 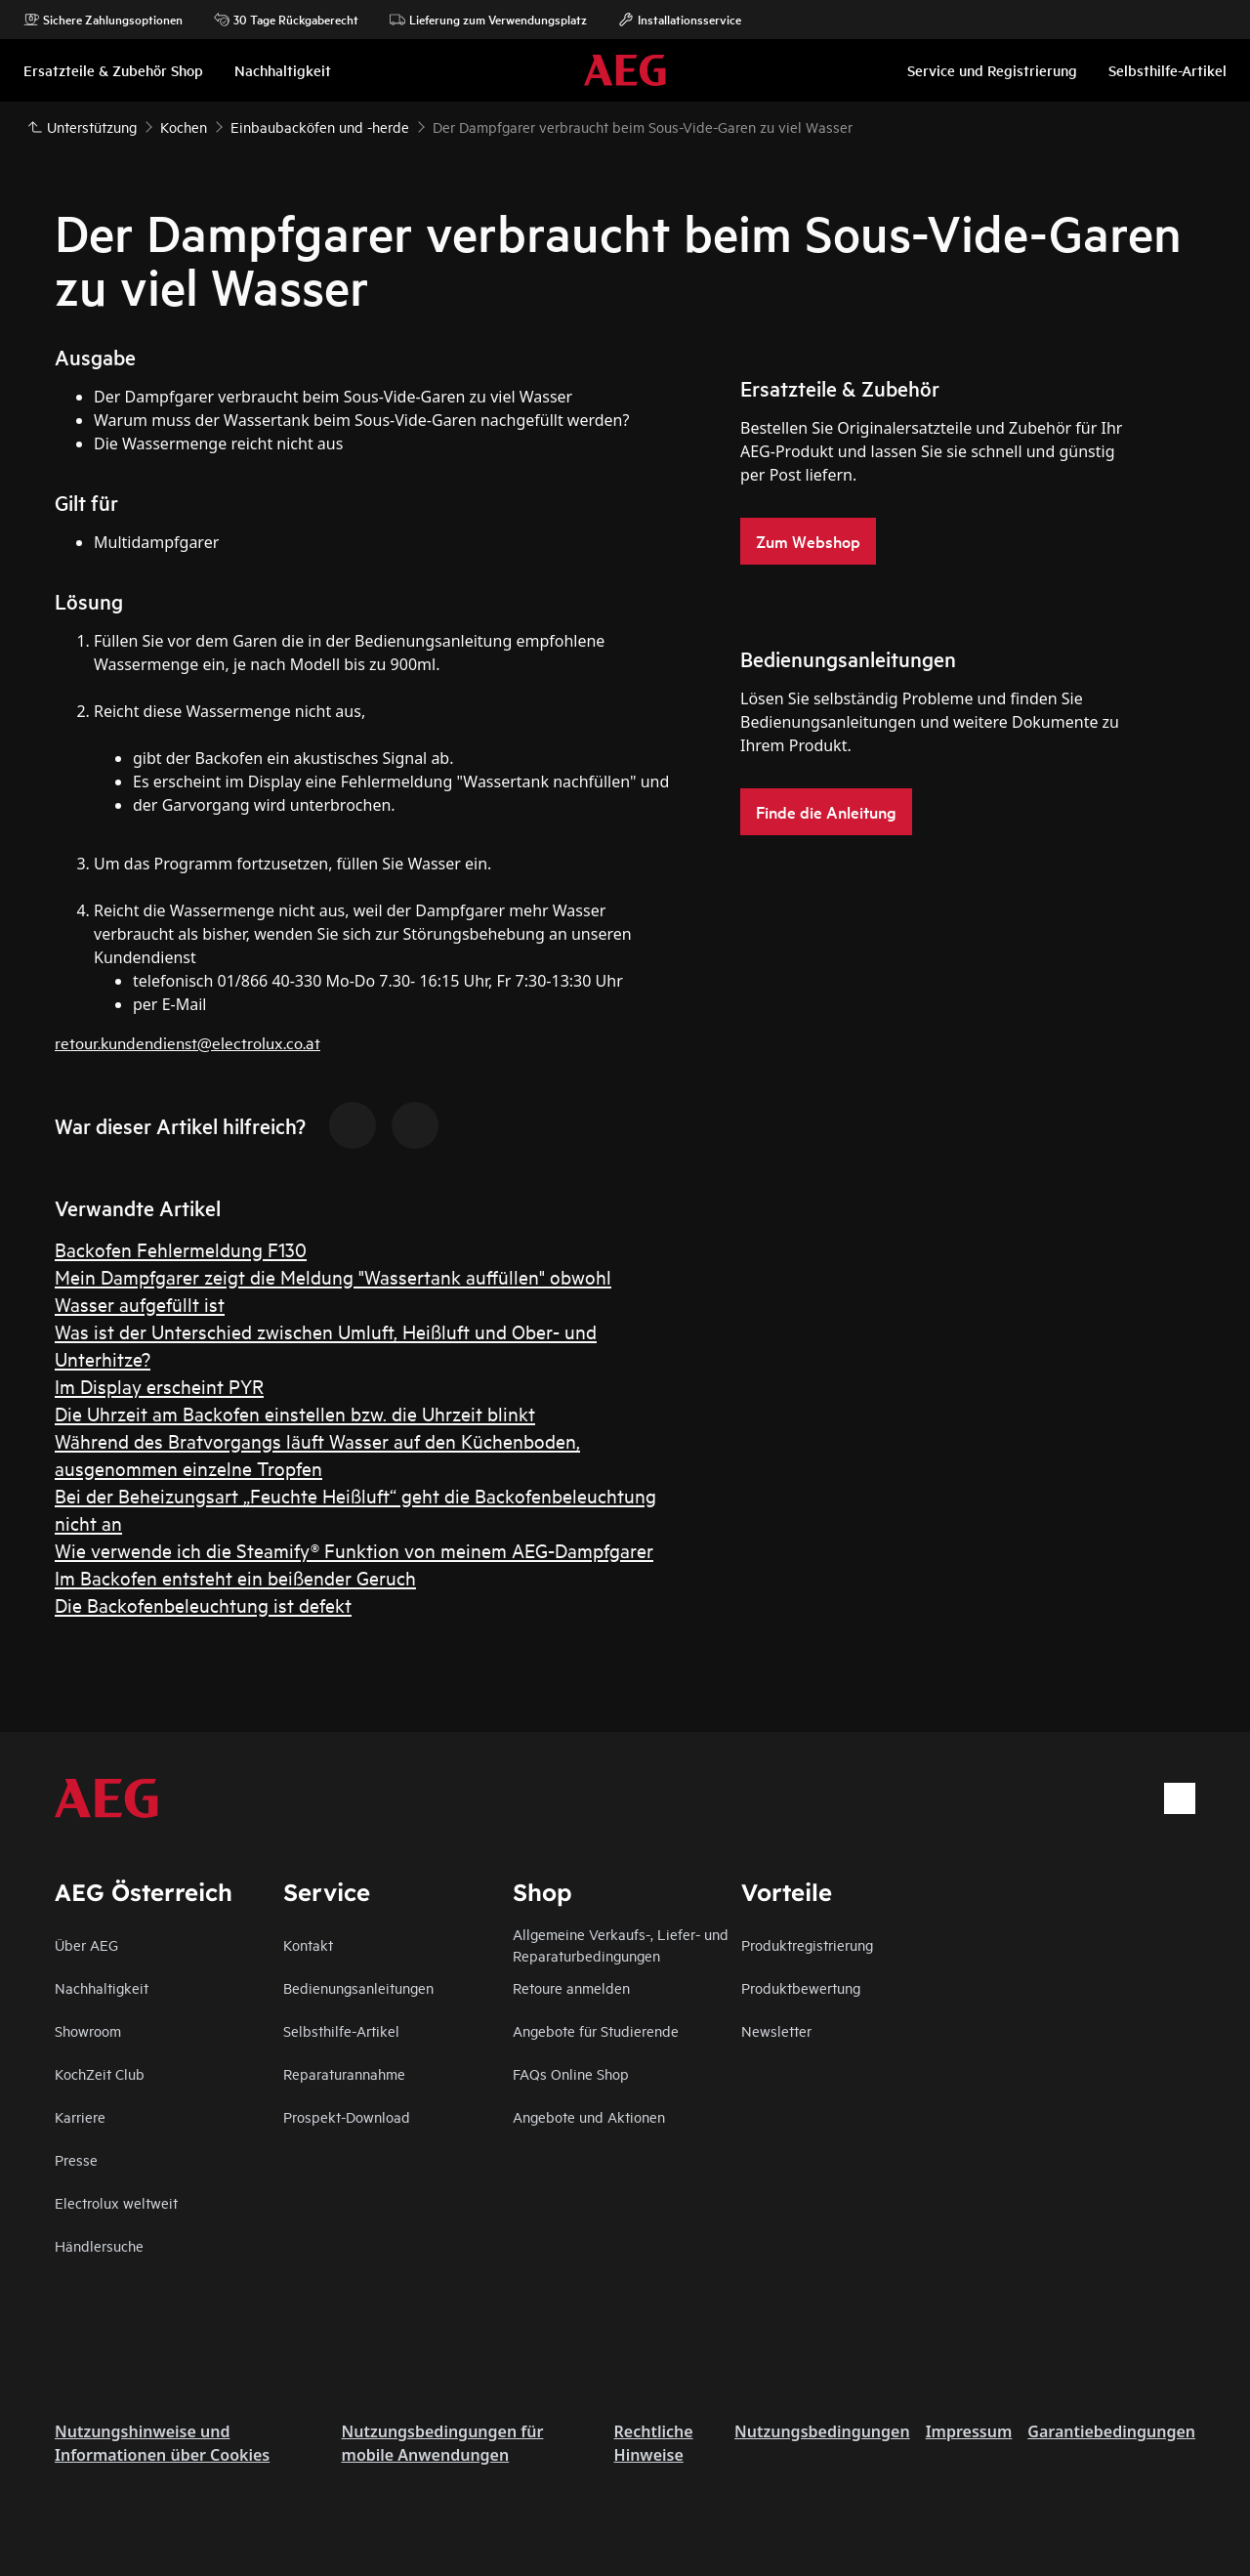 What do you see at coordinates (203, 1604) in the screenshot?
I see `Die Backofenbeleuchtung ist defekt` at bounding box center [203, 1604].